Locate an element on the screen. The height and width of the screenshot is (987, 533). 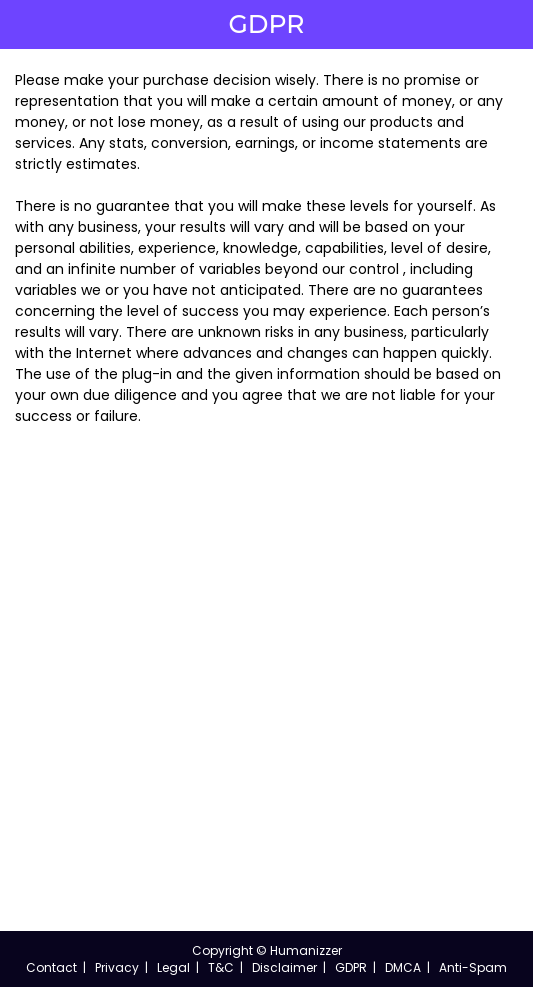
GDPR is located at coordinates (351, 967).